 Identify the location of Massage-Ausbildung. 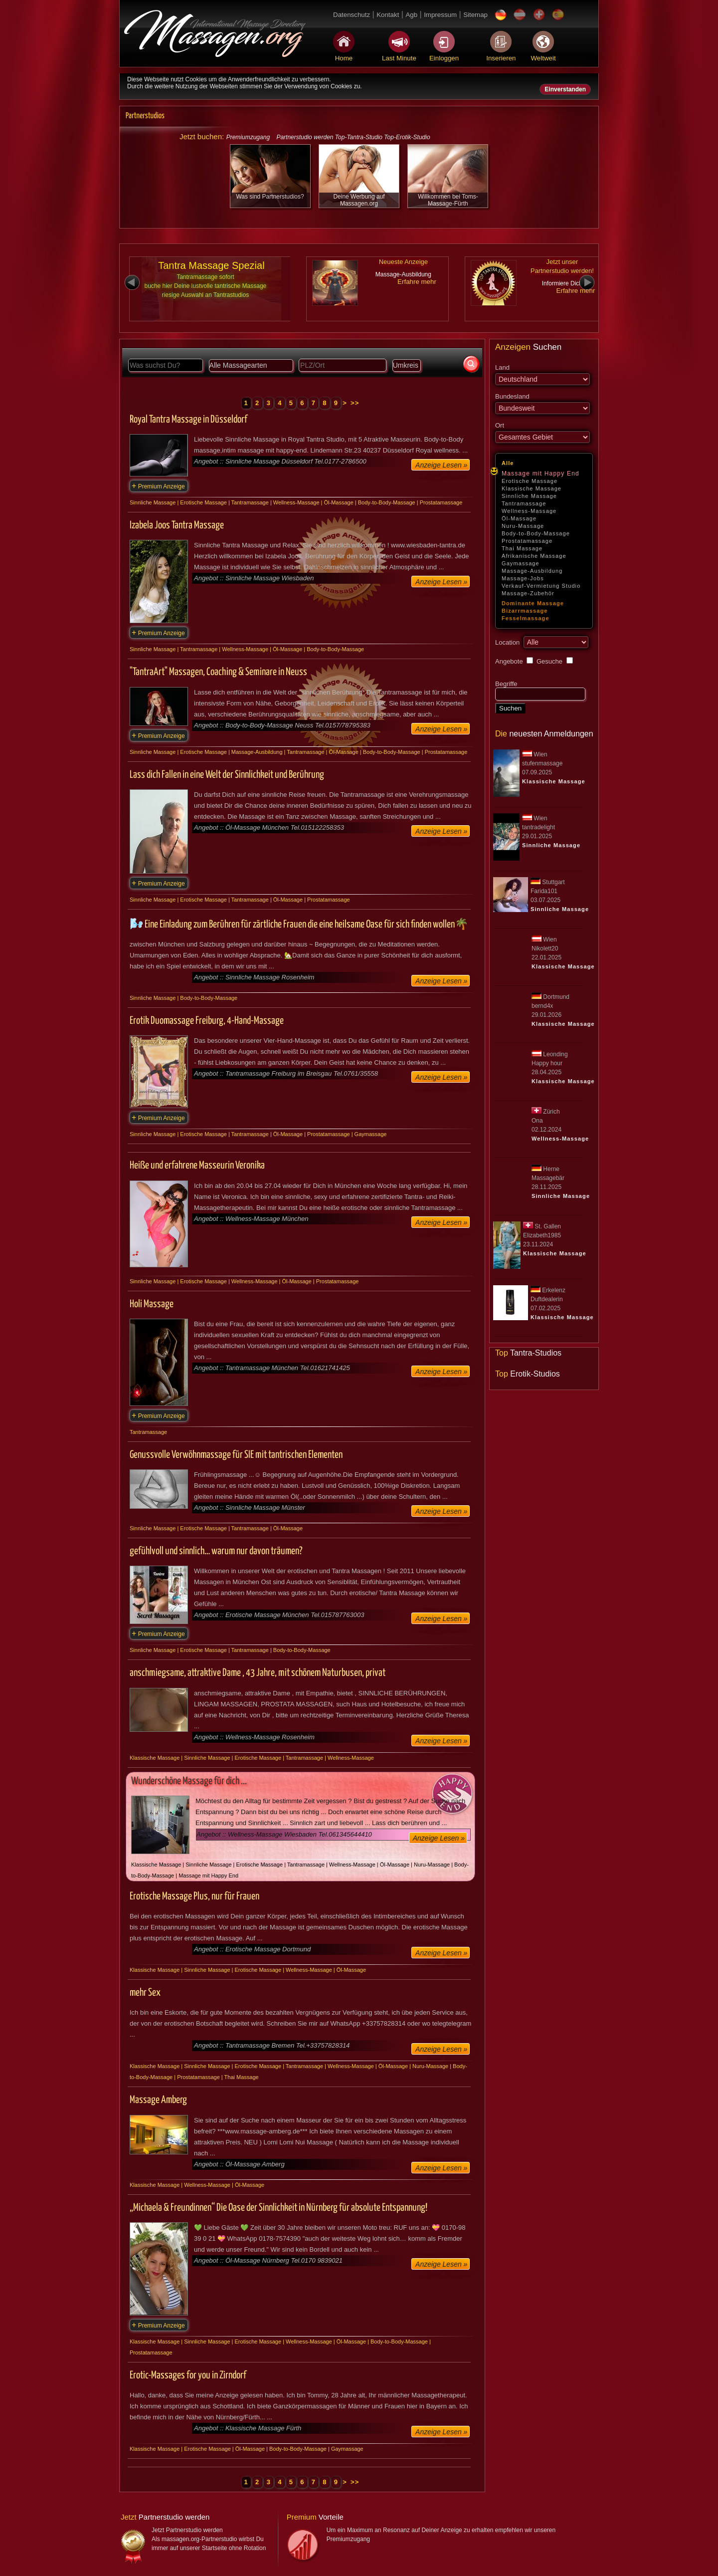
(532, 571).